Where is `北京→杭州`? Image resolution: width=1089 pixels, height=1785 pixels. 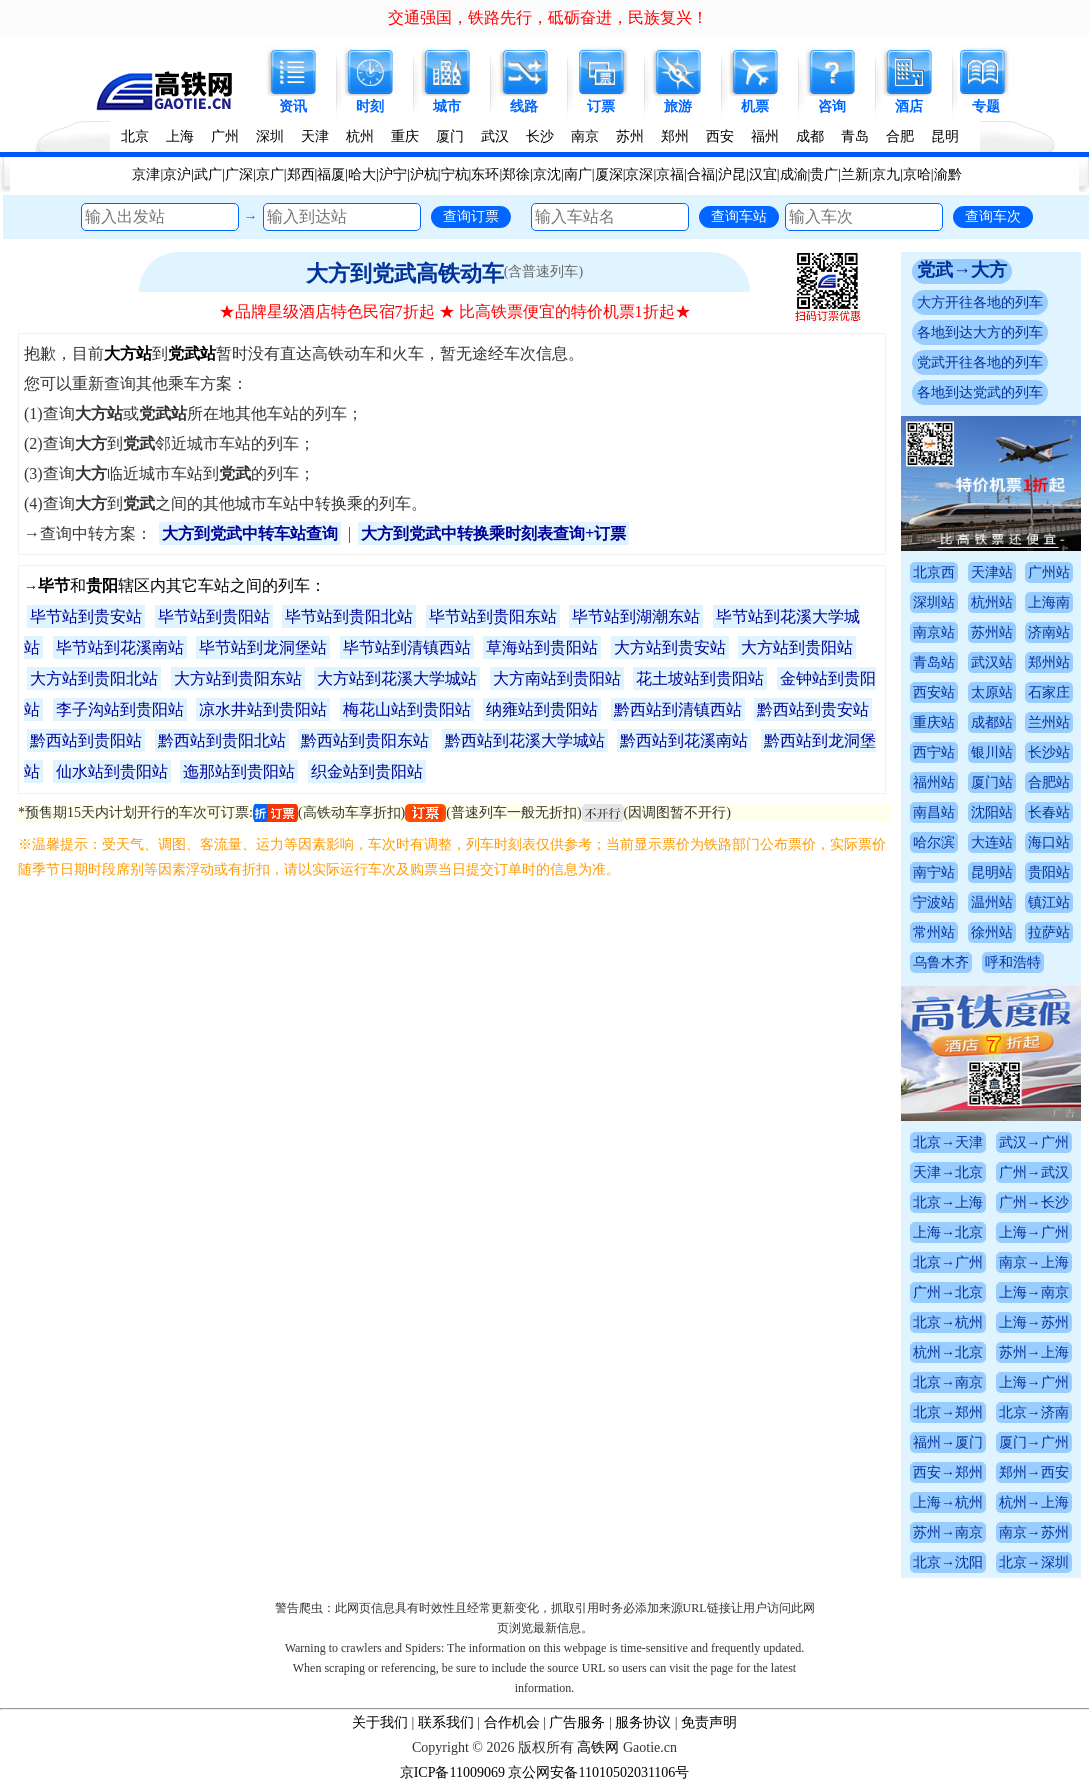
北京→杭州 is located at coordinates (948, 1322).